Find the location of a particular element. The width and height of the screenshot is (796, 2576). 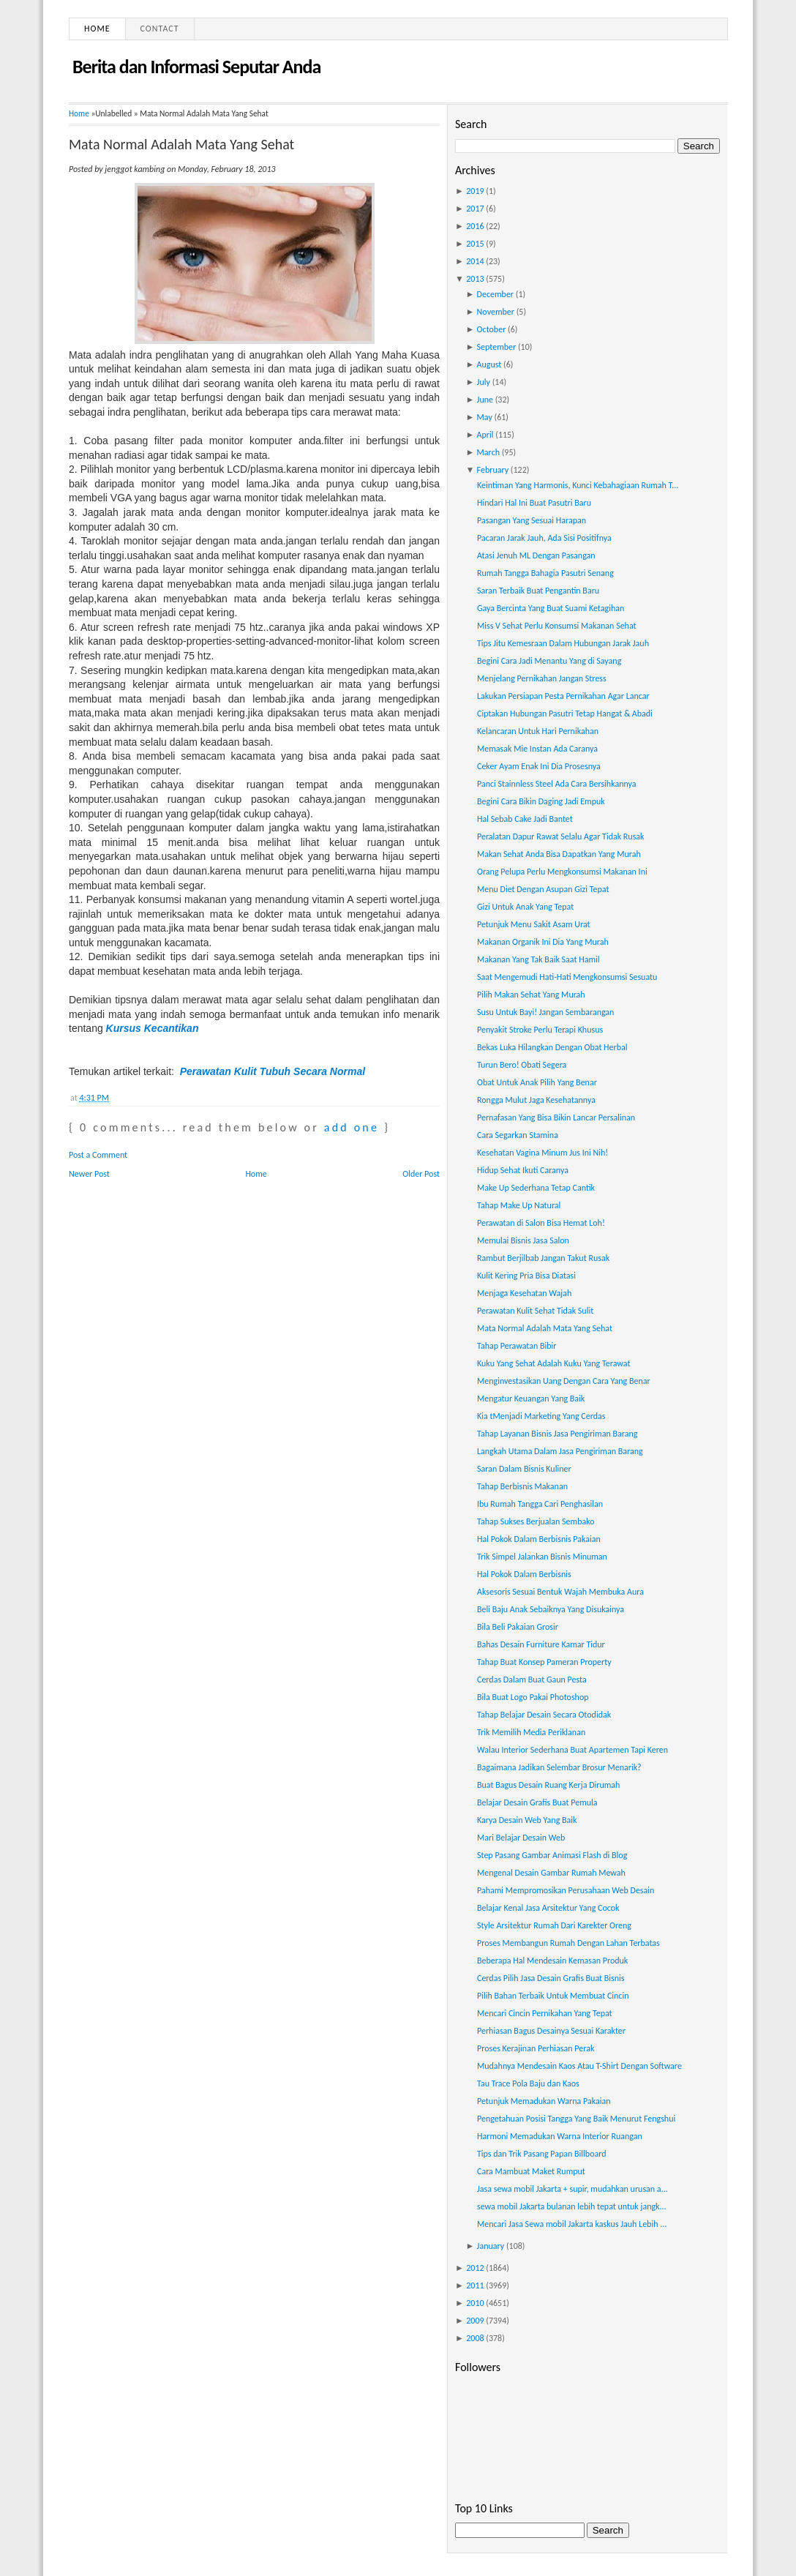

May is located at coordinates (484, 417).